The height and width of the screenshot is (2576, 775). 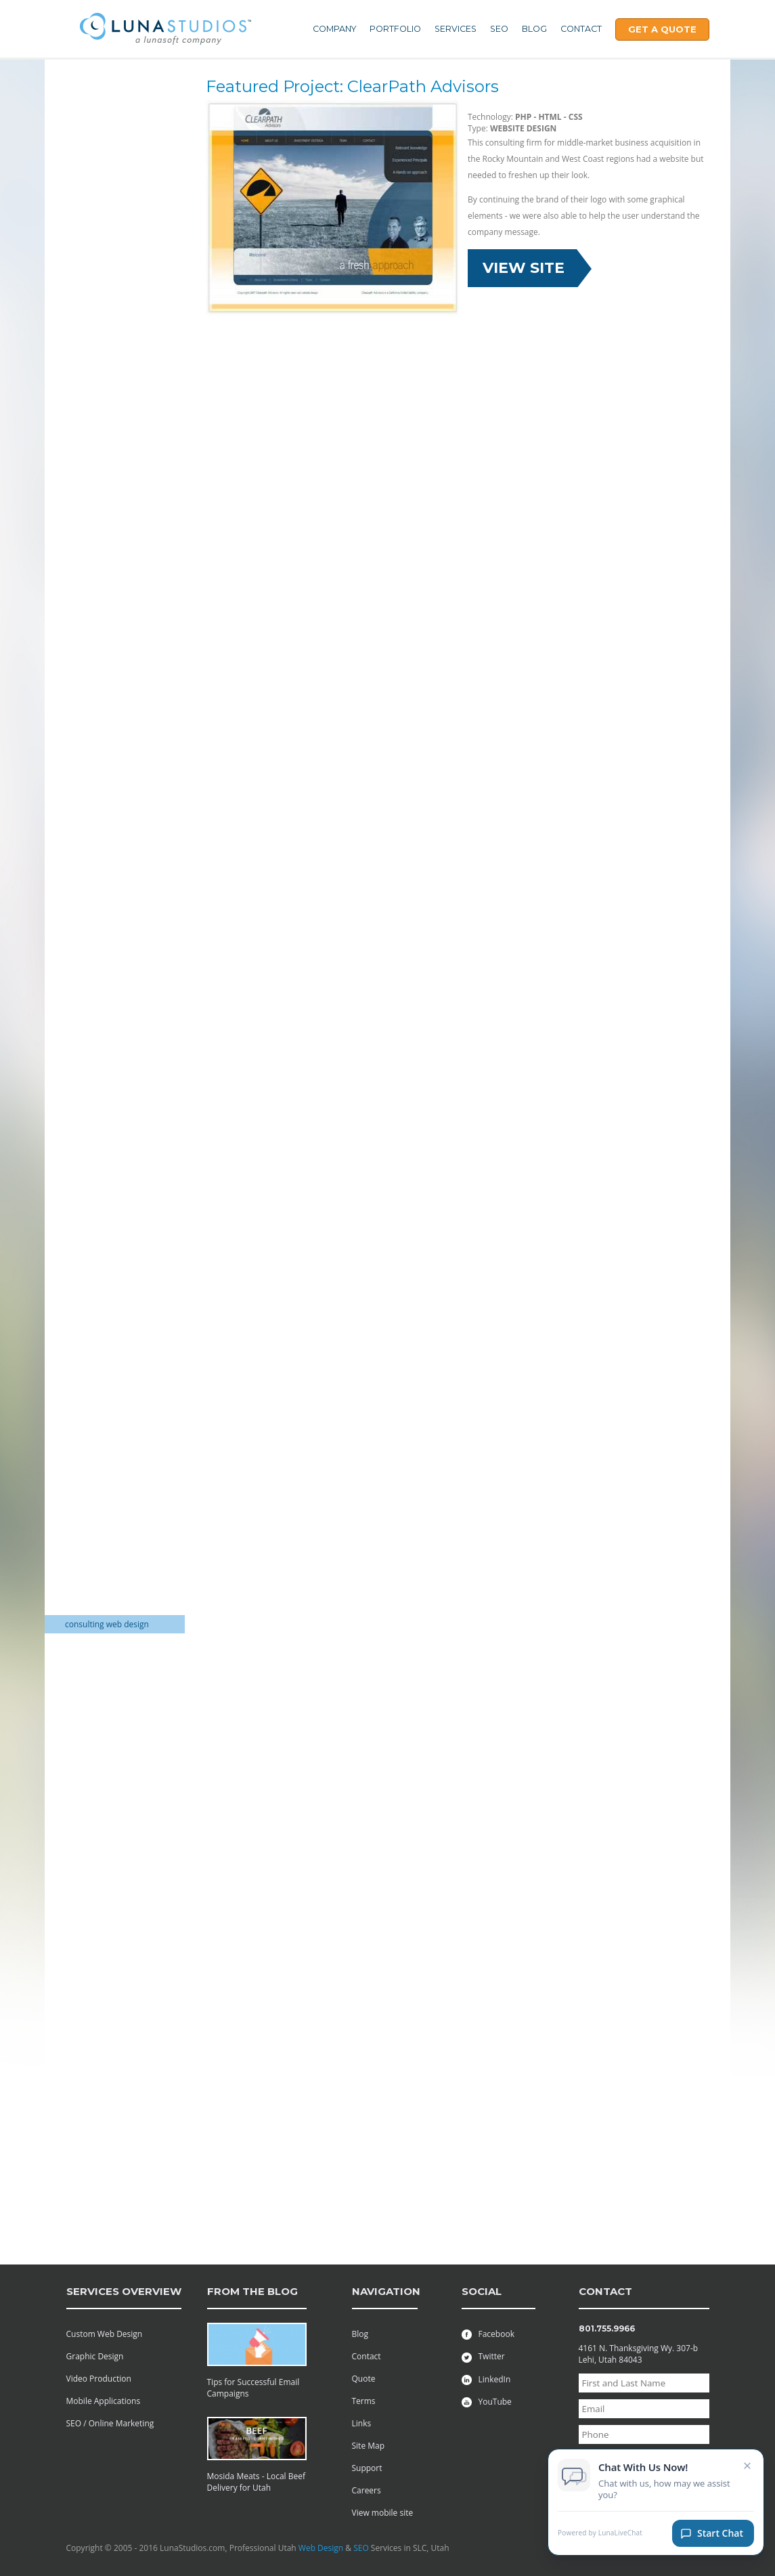 What do you see at coordinates (108, 793) in the screenshot?
I see `Marketing Logo Design` at bounding box center [108, 793].